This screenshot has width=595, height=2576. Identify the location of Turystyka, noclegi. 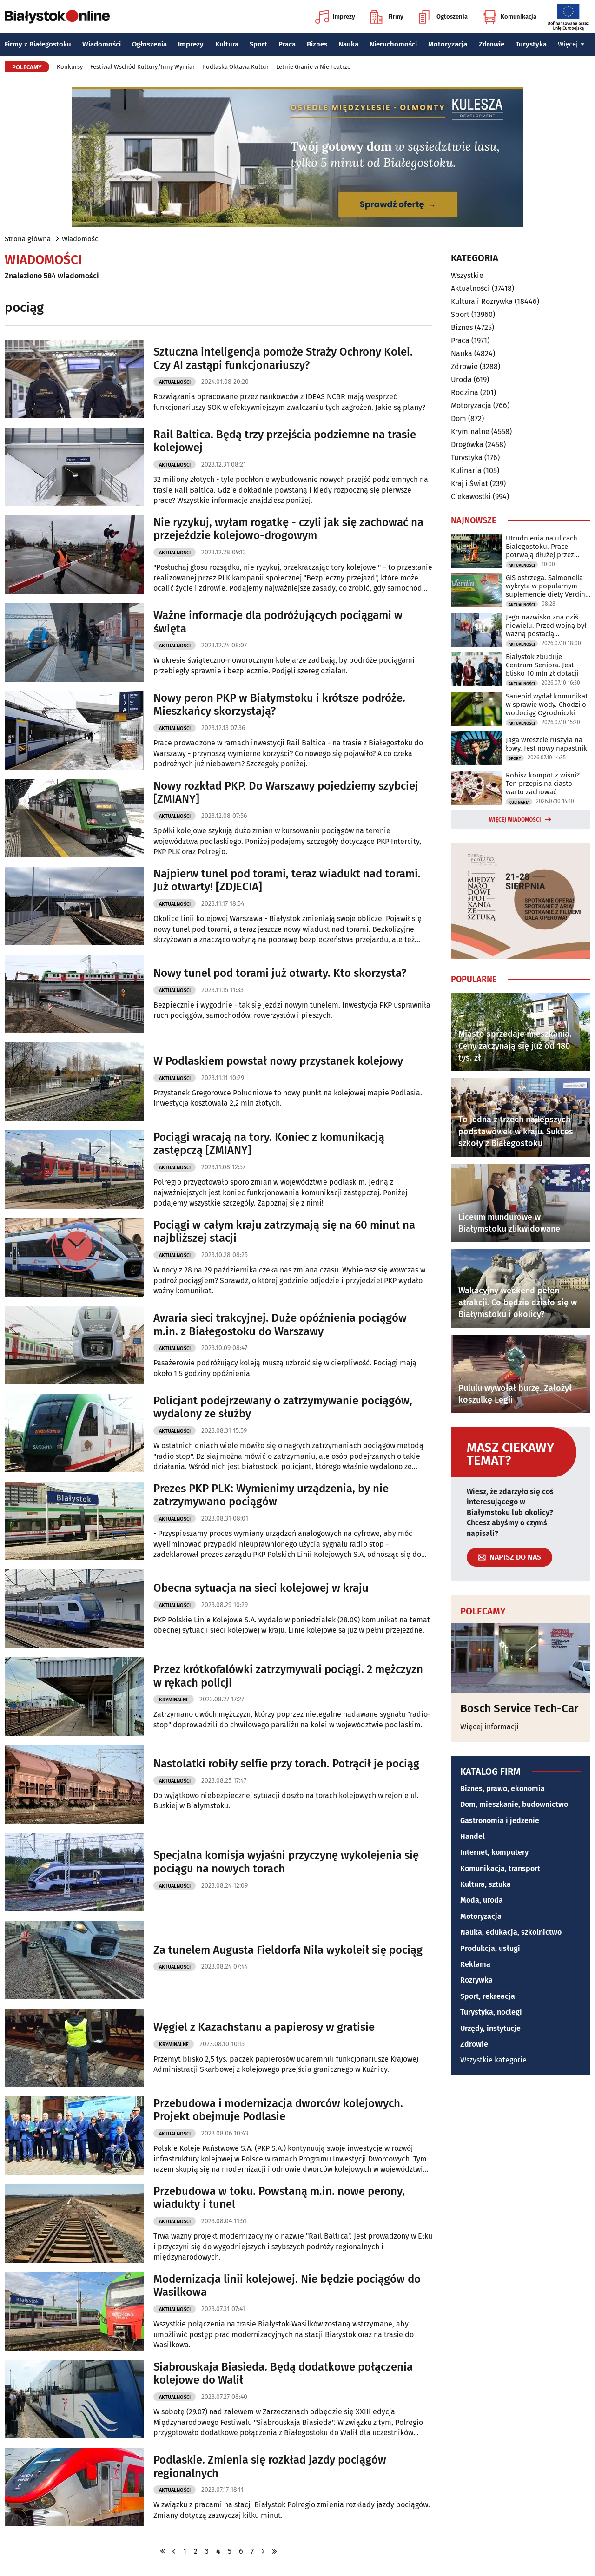
(491, 2012).